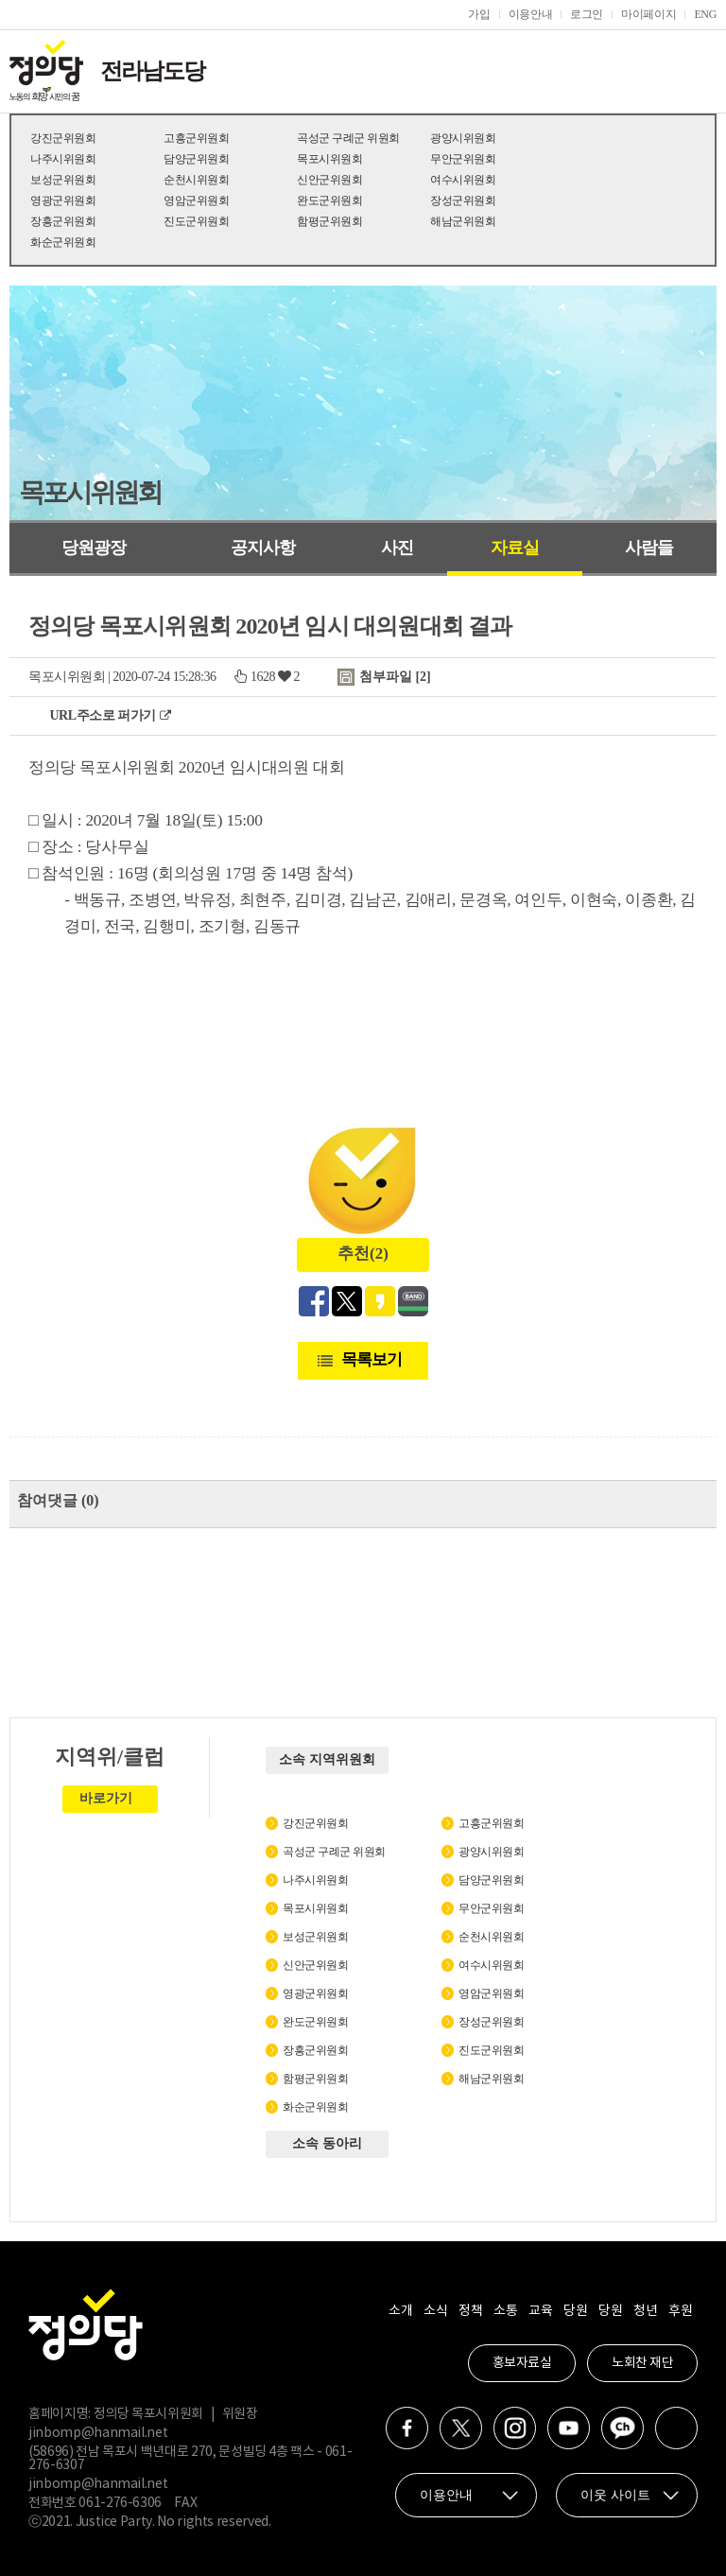  I want to click on 담양군위원회, so click(196, 158).